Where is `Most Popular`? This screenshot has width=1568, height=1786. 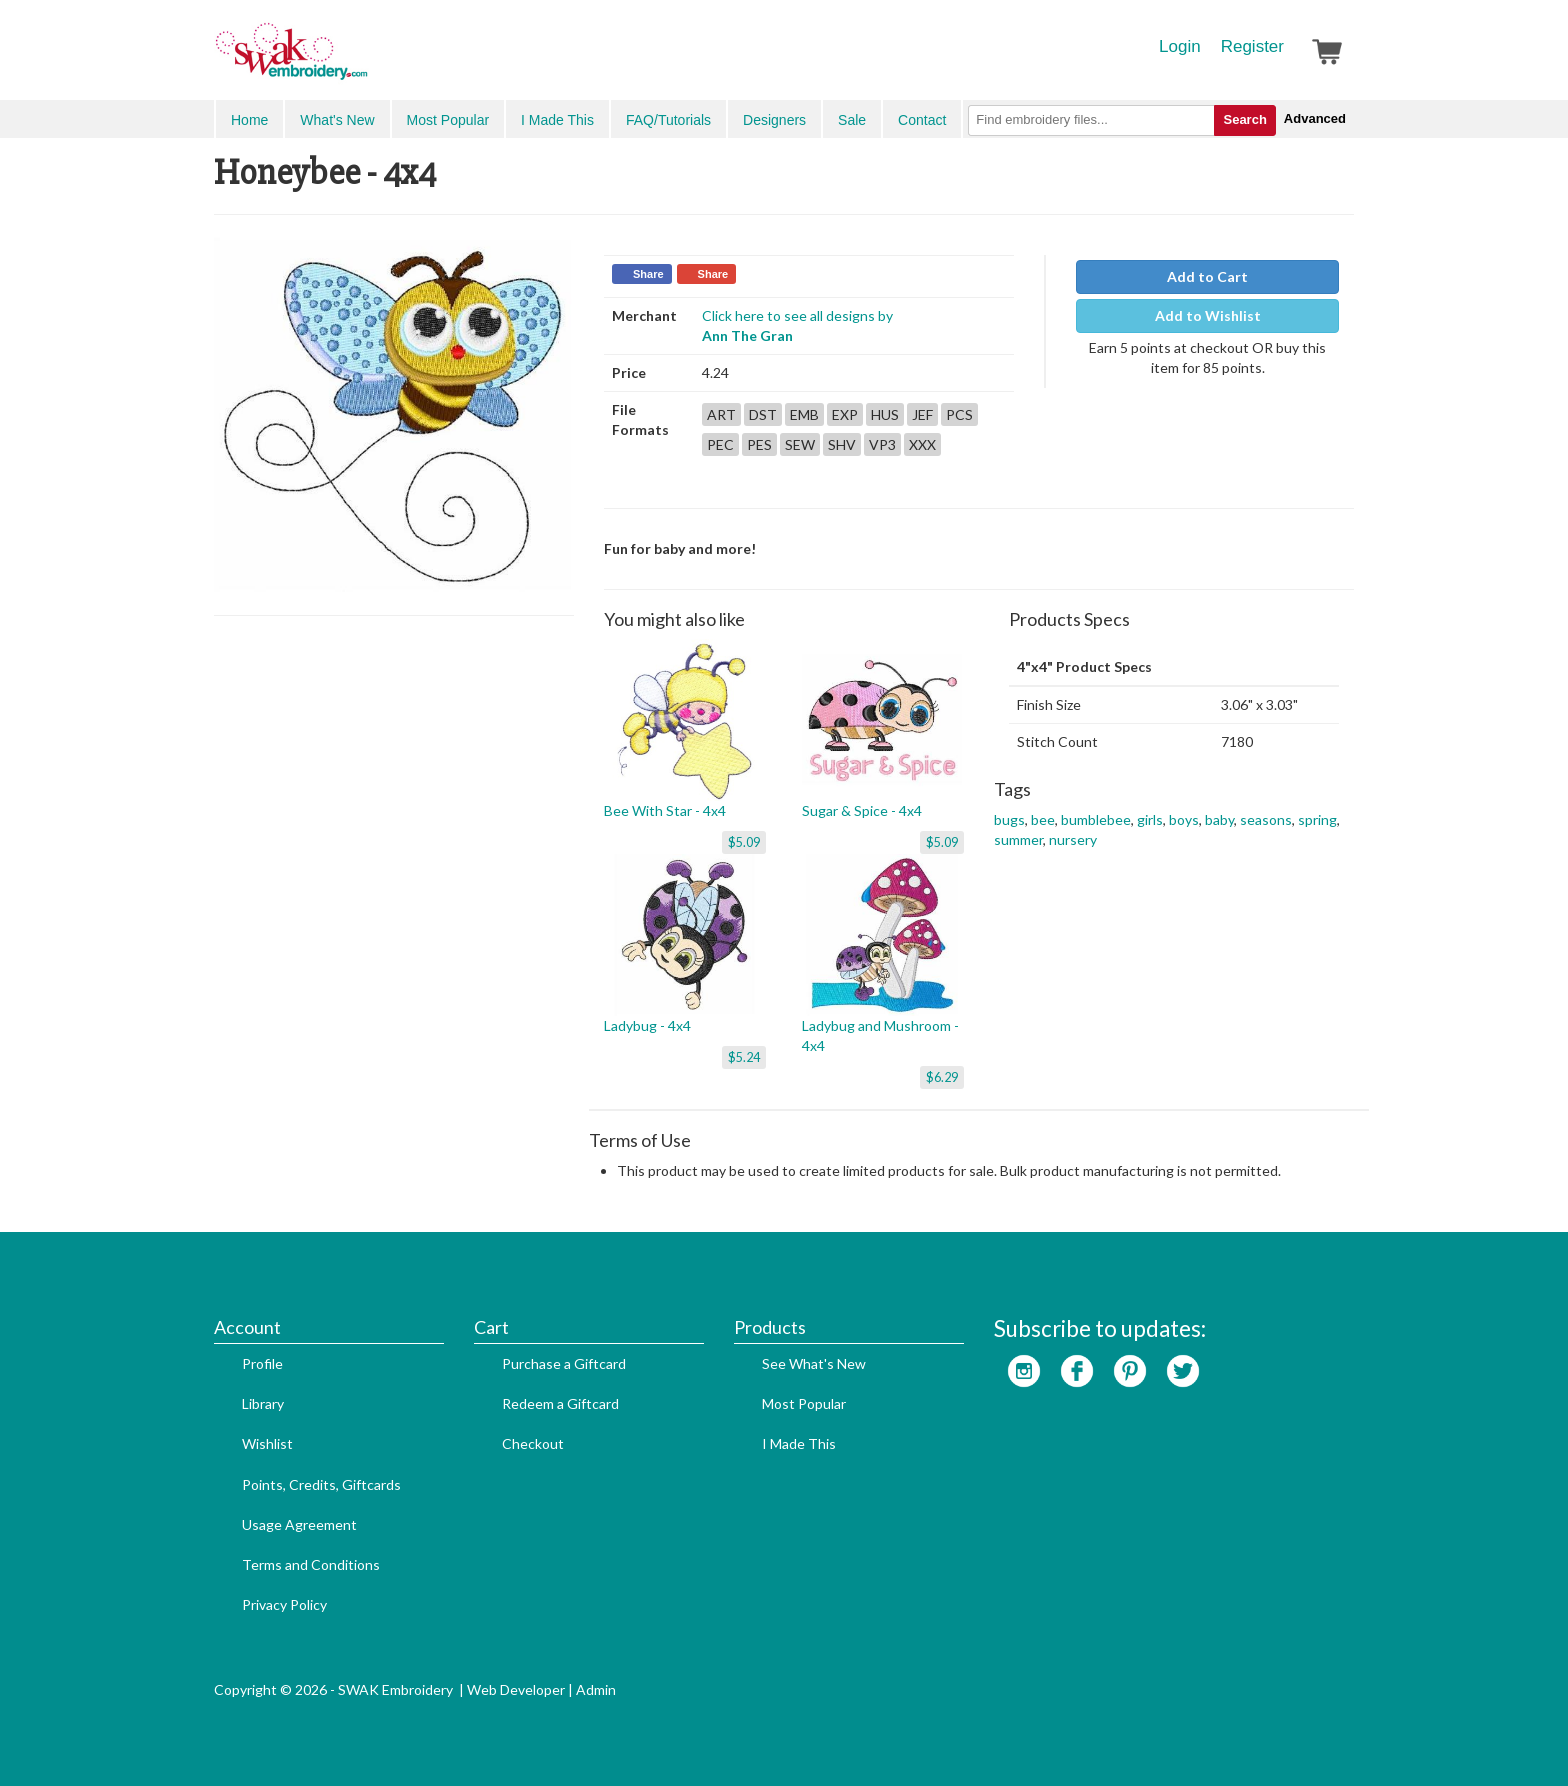 Most Popular is located at coordinates (448, 120).